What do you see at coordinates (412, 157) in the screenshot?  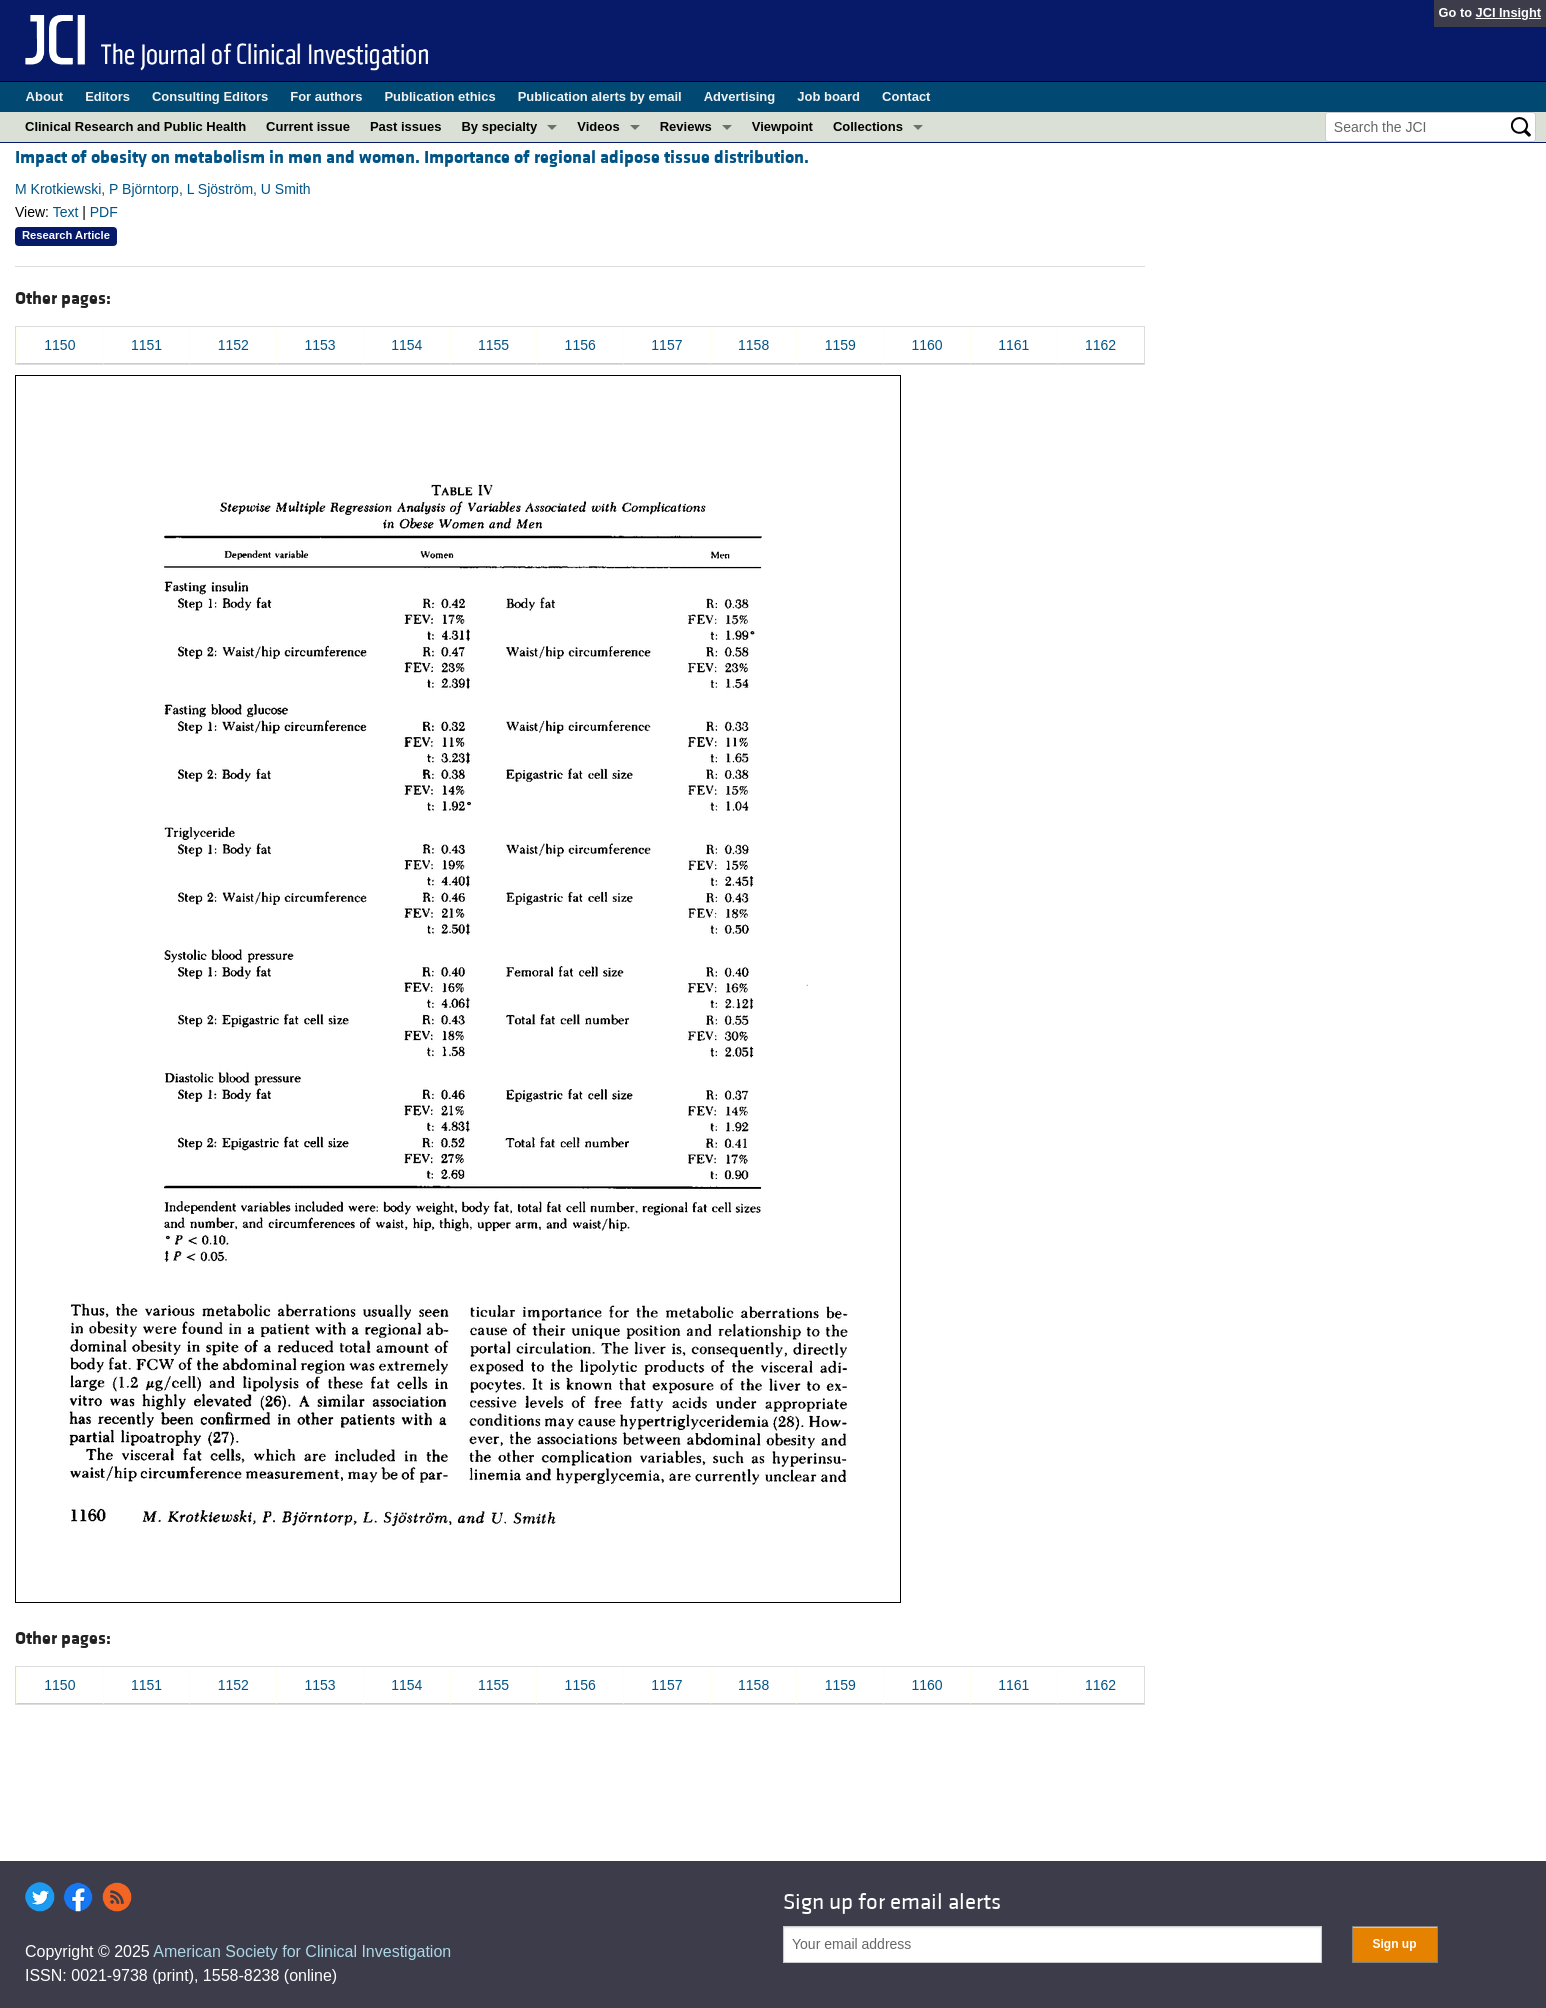 I see `Impact of obesity on metabolism in men and women. Importance of regional adipose tissue distribution.` at bounding box center [412, 157].